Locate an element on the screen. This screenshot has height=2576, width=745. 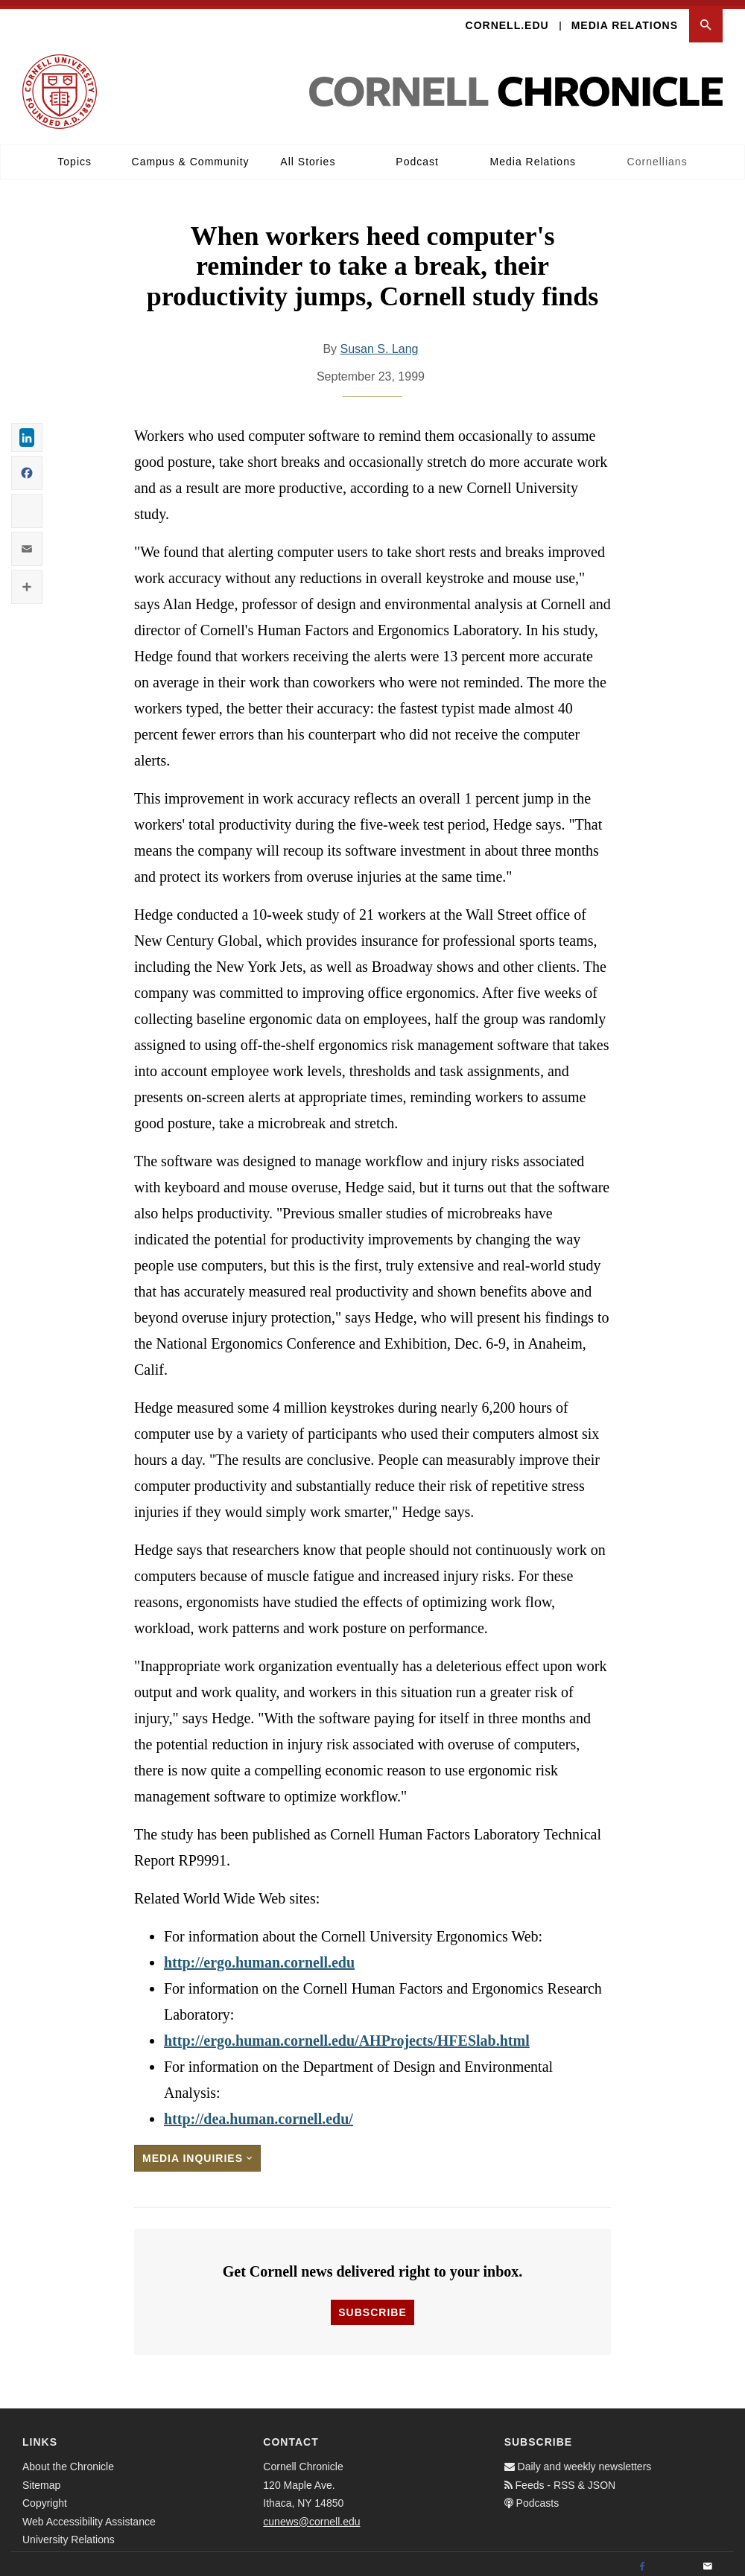
http://ergo.human.cornell.edu is located at coordinates (259, 1956).